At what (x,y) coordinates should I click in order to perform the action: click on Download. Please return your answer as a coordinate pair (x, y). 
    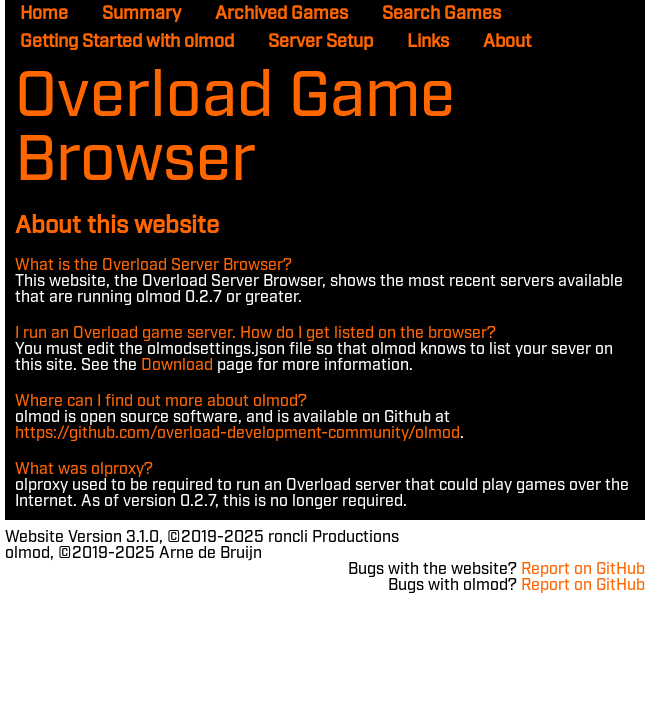
    Looking at the image, I should click on (177, 365).